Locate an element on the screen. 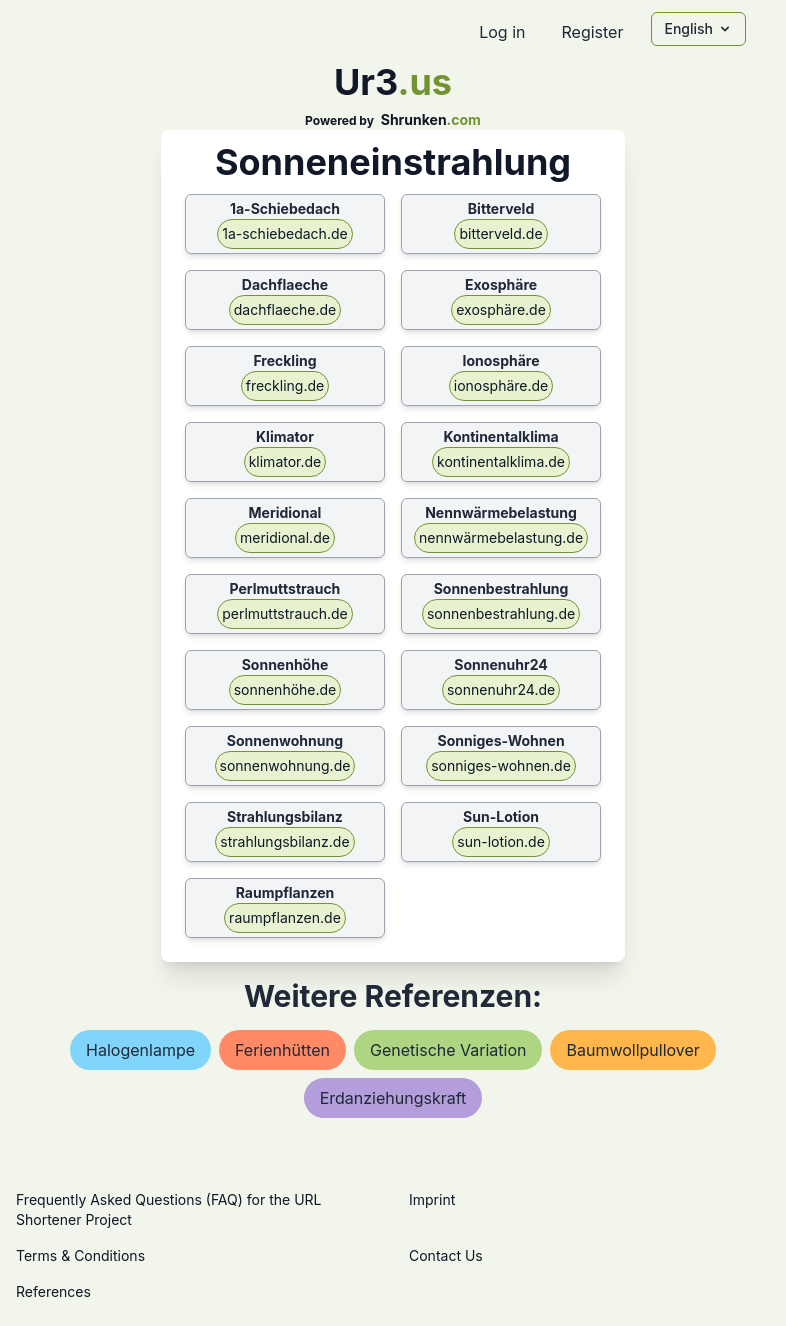 This screenshot has height=1326, width=786. exosphäre.de is located at coordinates (501, 309).